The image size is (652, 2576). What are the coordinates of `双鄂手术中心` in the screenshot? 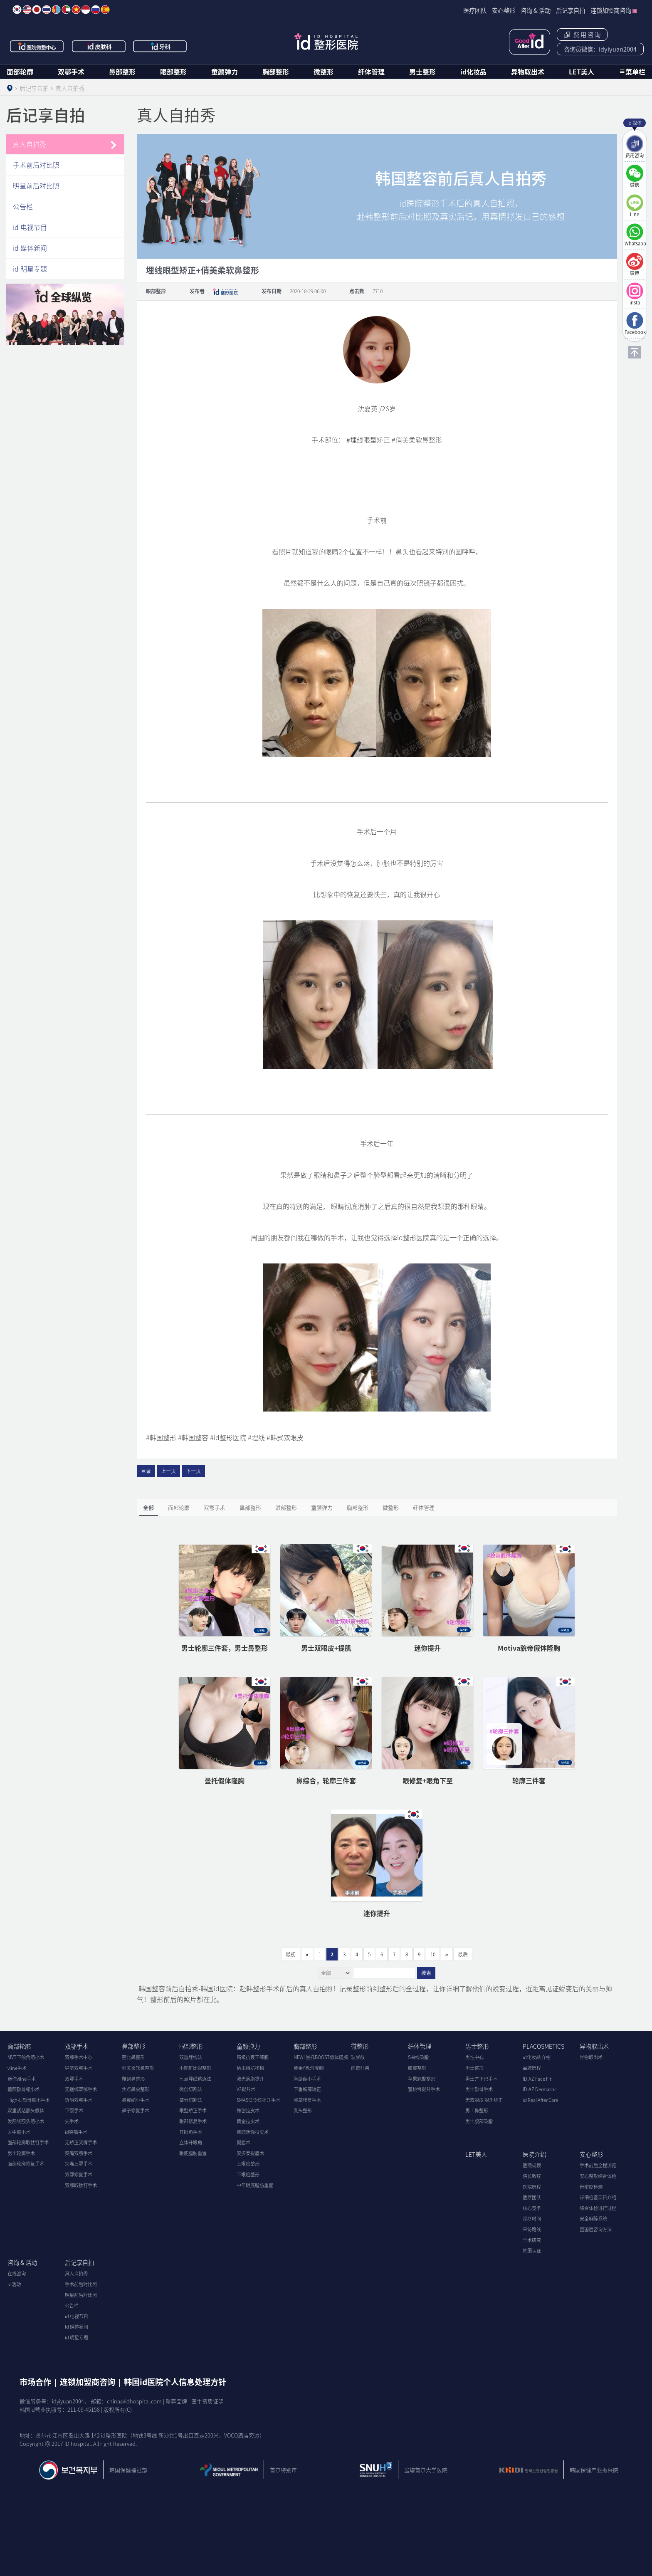 It's located at (78, 2057).